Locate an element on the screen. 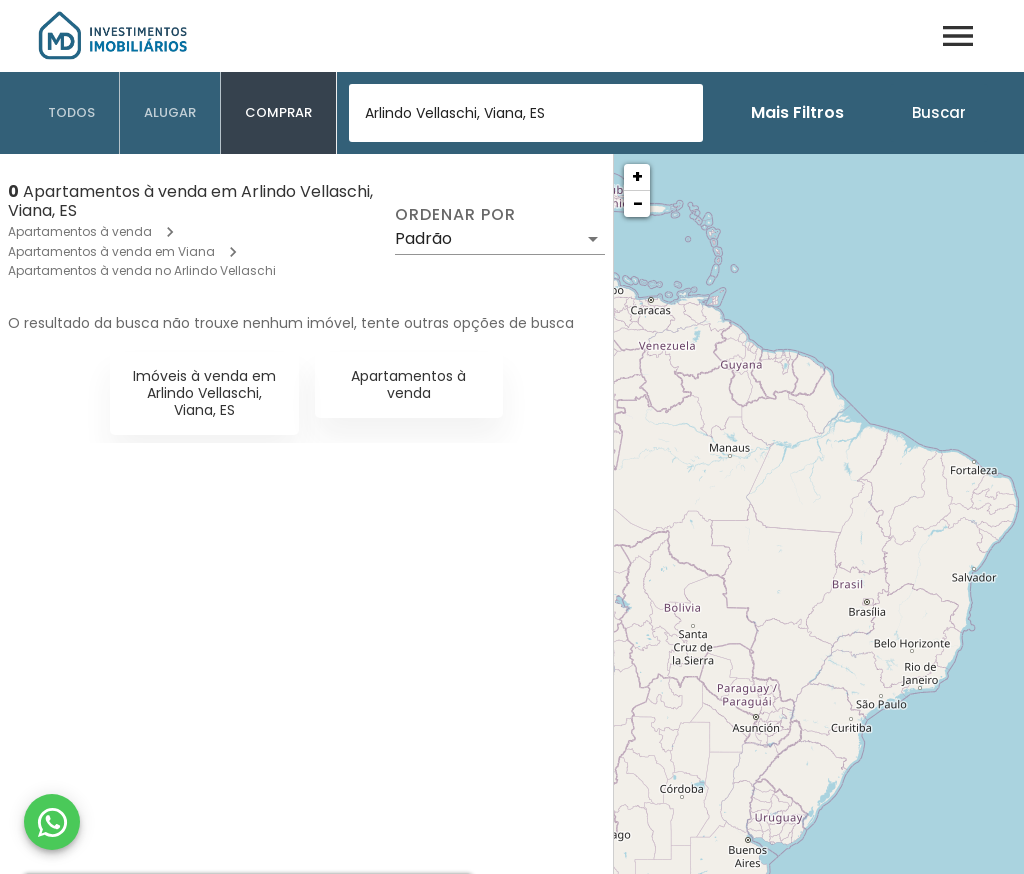 Image resolution: width=1024 pixels, height=874 pixels. [WhatsApp] is located at coordinates (52, 822).